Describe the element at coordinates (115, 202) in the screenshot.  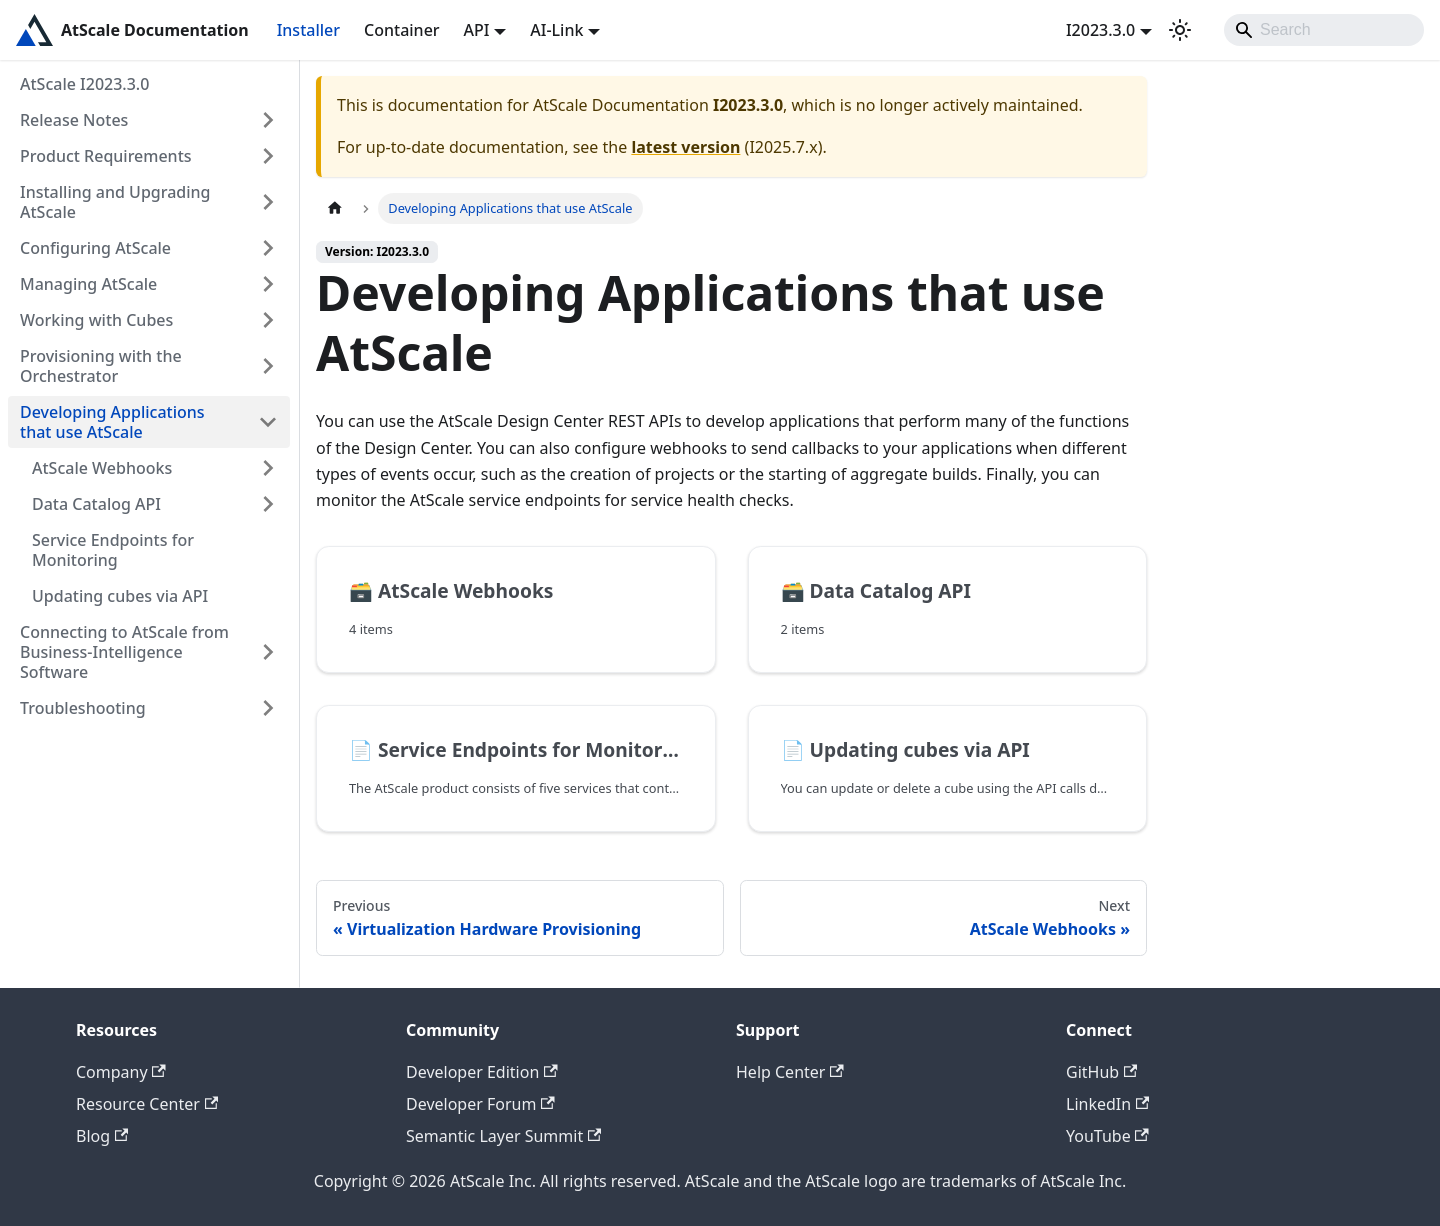
I see `Installing and Upgrading AtScale` at that location.